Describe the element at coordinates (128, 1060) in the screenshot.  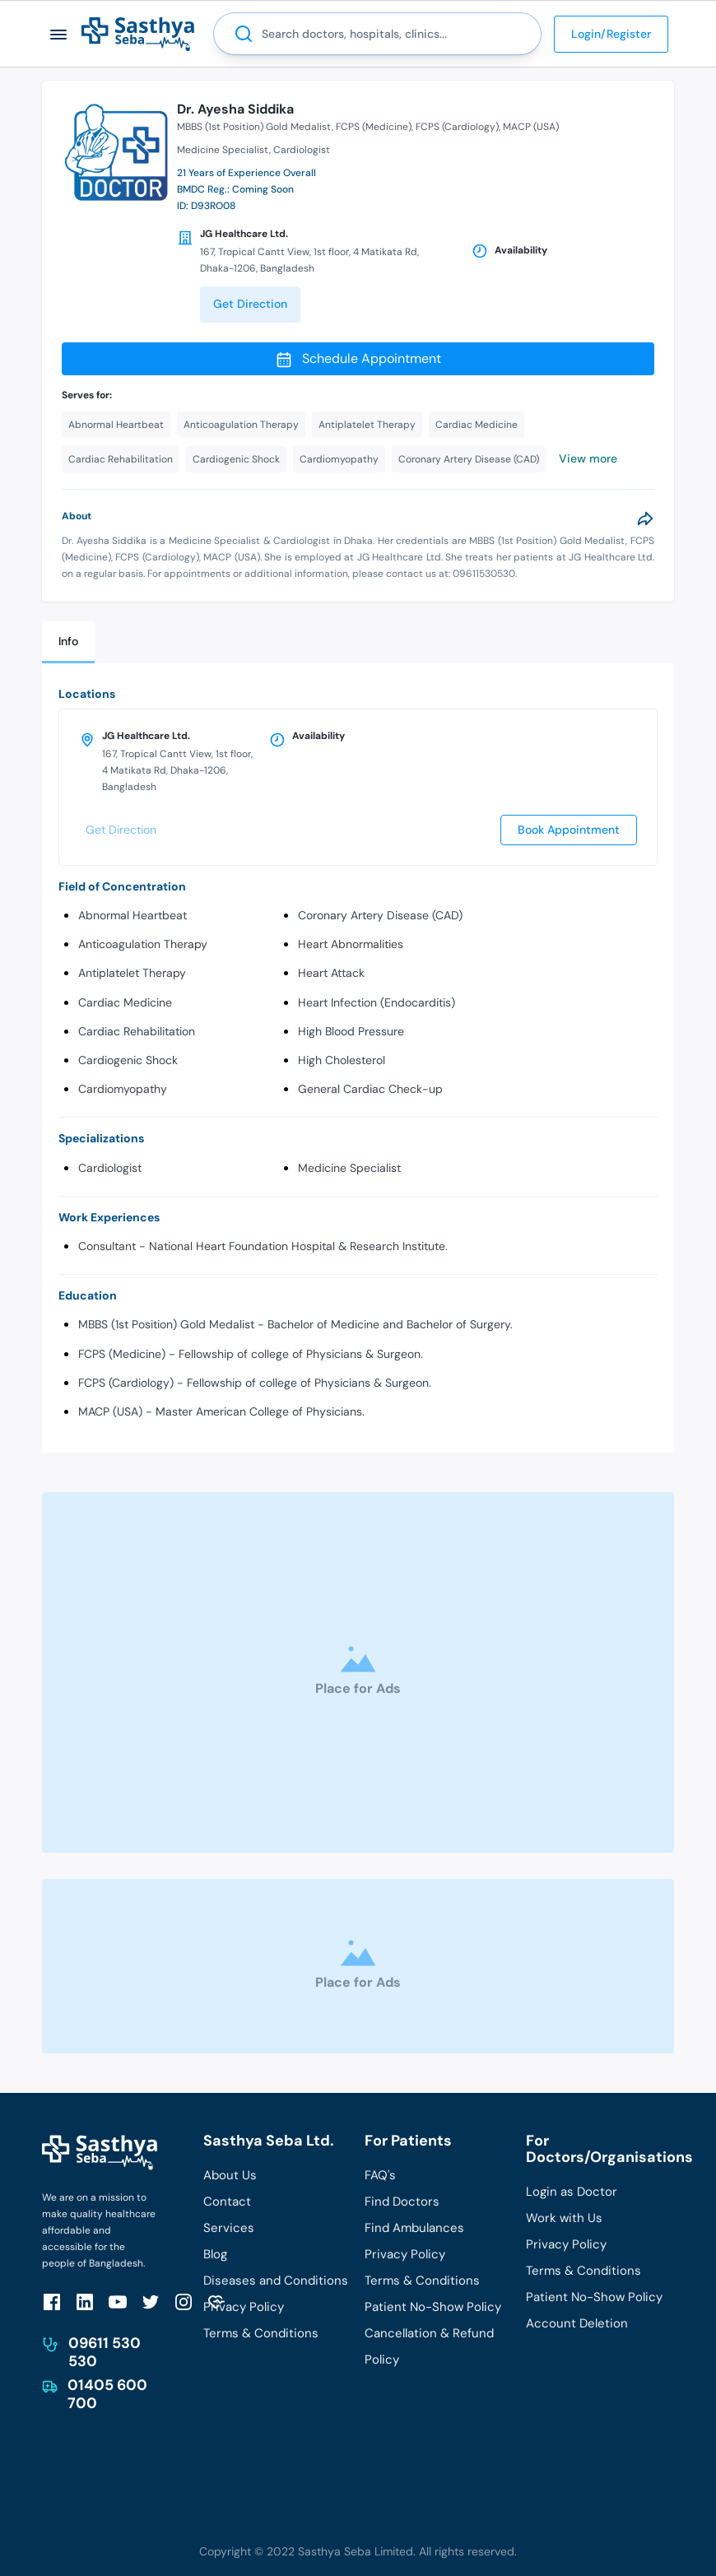
I see `Cardiogenic Shock` at that location.